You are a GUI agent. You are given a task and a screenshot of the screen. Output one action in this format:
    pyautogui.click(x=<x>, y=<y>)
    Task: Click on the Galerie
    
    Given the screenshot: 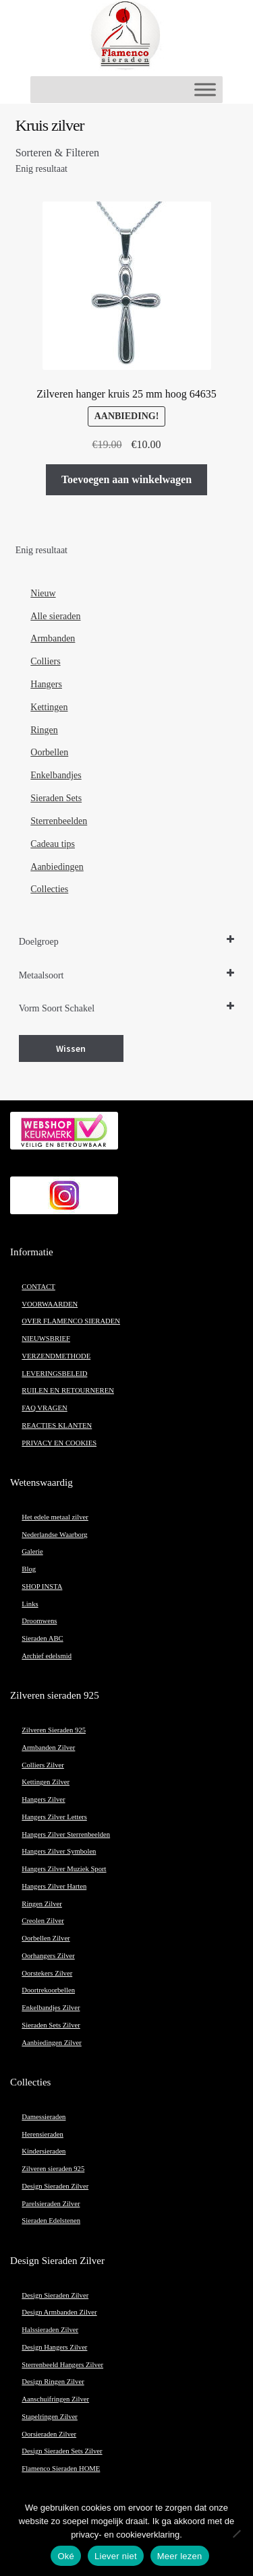 What is the action you would take?
    pyautogui.click(x=32, y=1551)
    